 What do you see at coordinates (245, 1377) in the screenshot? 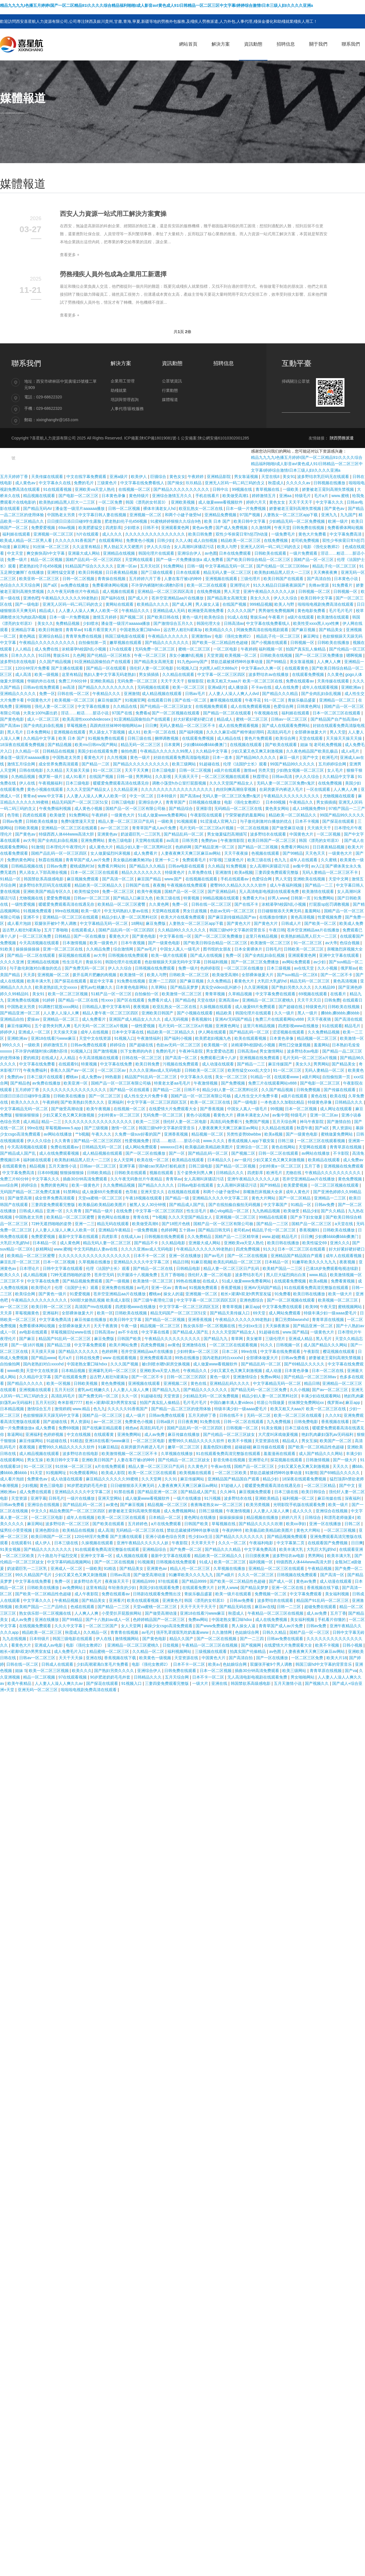
I see `亚洲激情综合` at bounding box center [245, 1377].